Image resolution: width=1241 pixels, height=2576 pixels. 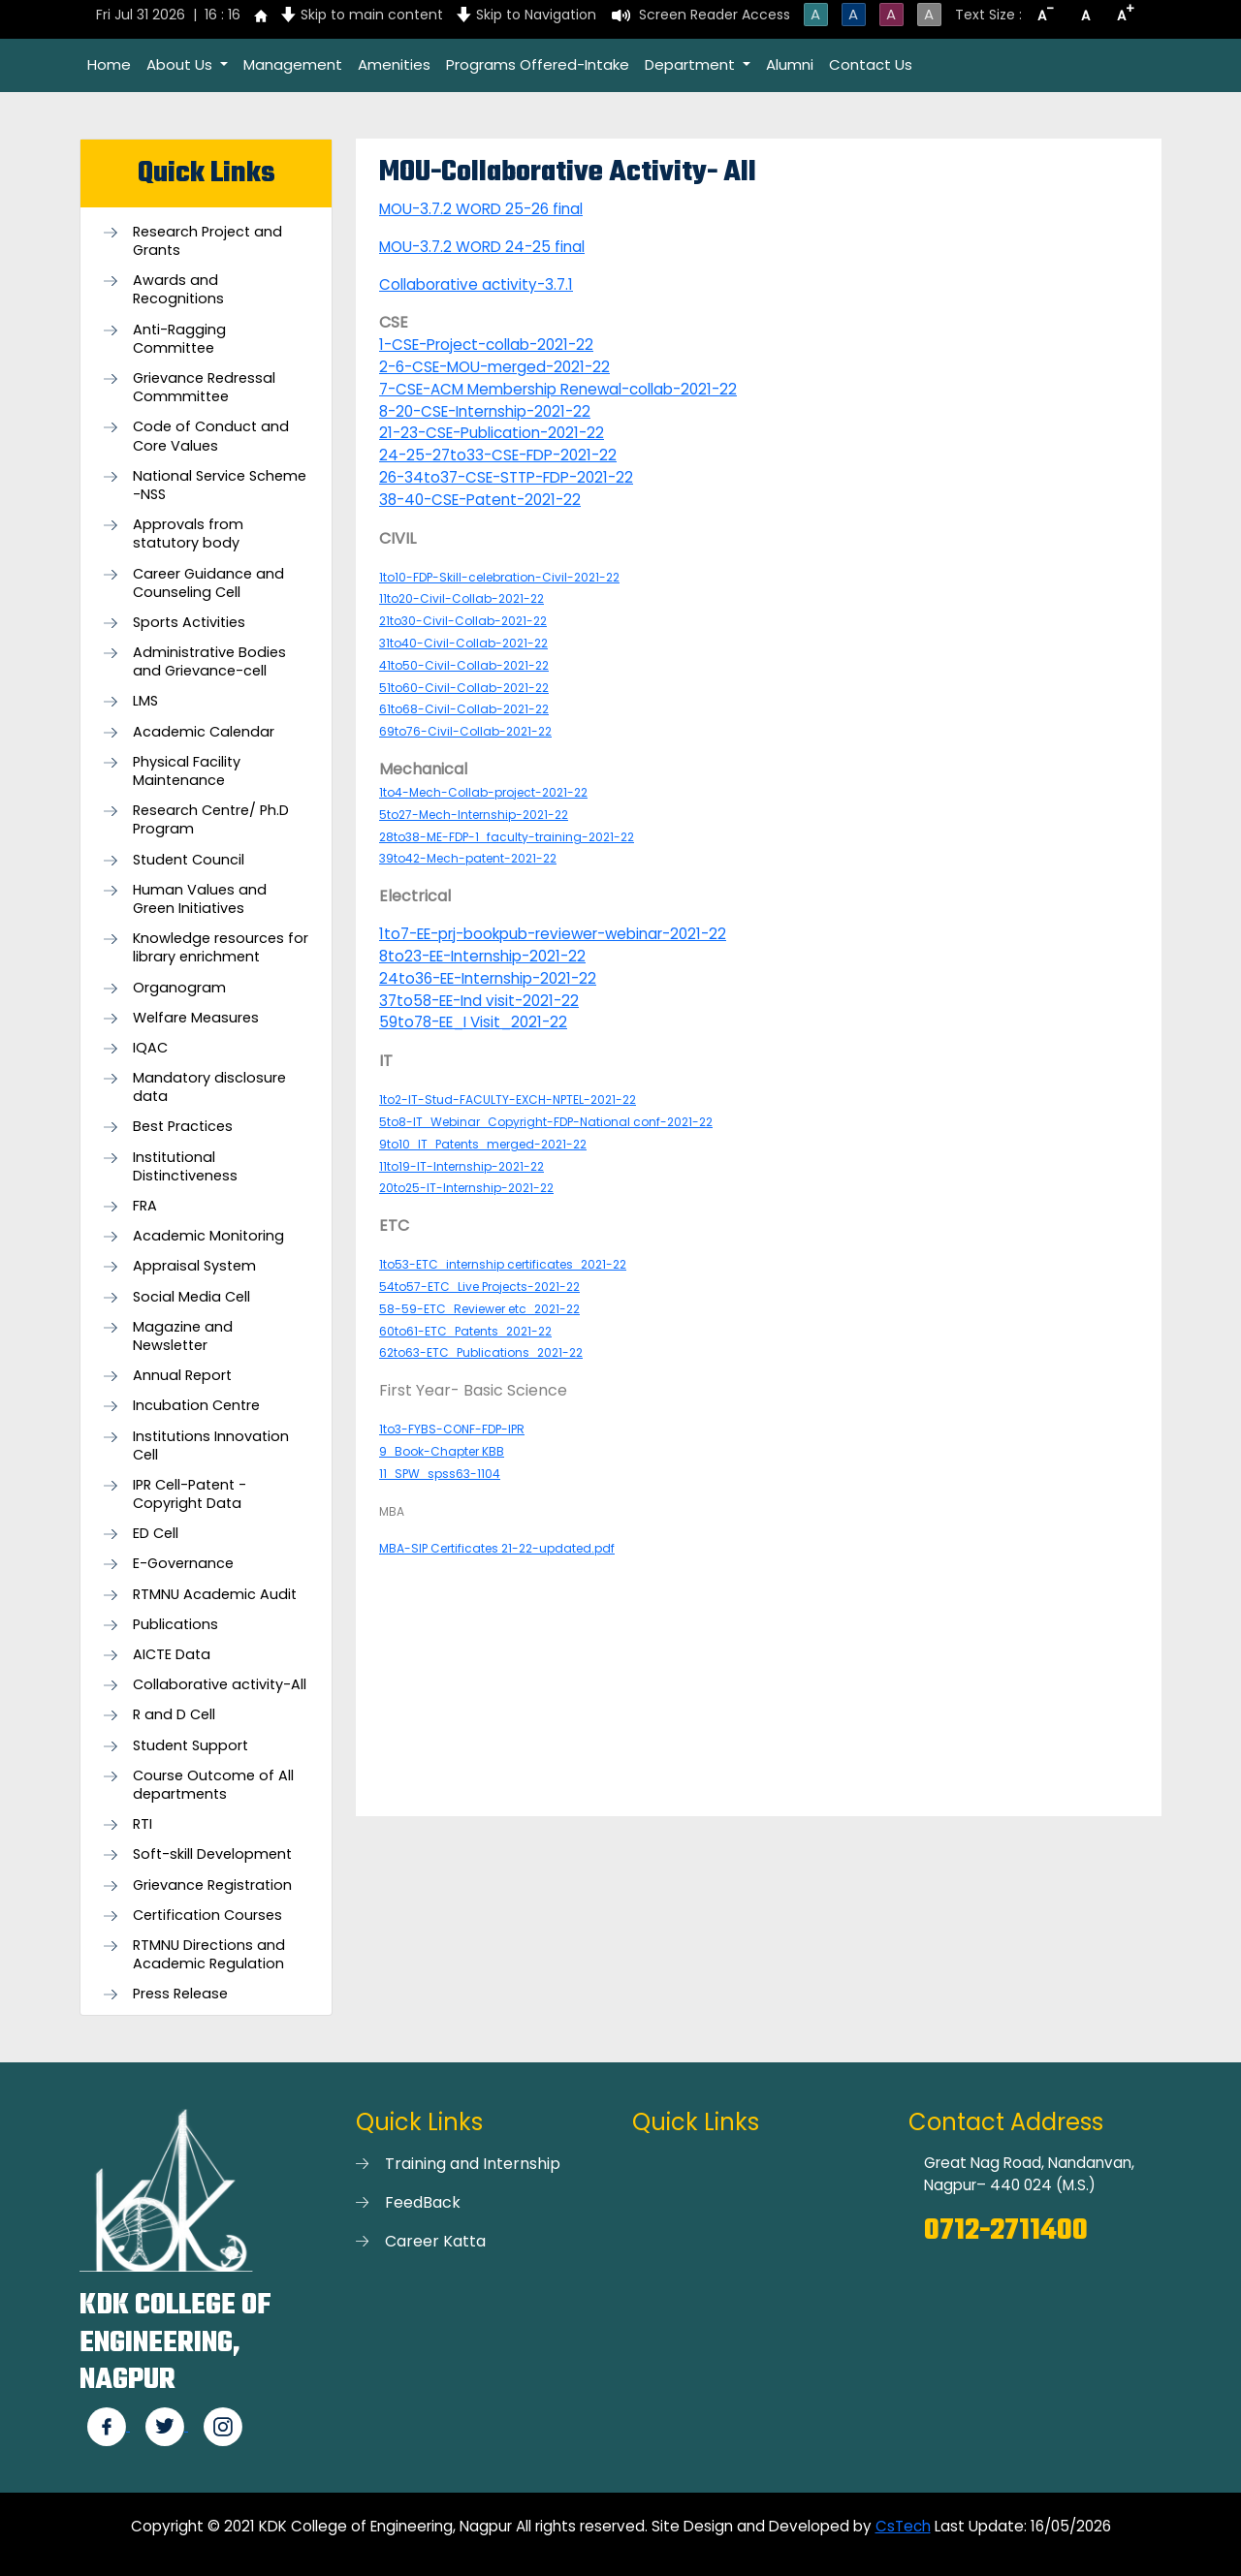 I want to click on Skip to Navigation, so click(x=536, y=14).